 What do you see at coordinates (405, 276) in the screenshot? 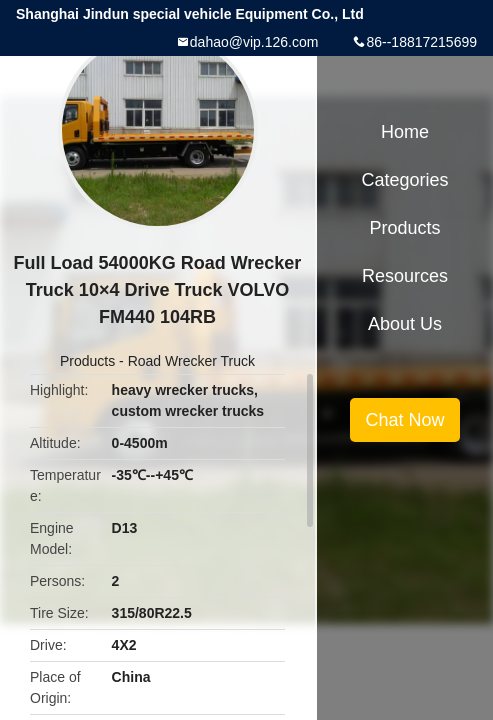
I see `Resources` at bounding box center [405, 276].